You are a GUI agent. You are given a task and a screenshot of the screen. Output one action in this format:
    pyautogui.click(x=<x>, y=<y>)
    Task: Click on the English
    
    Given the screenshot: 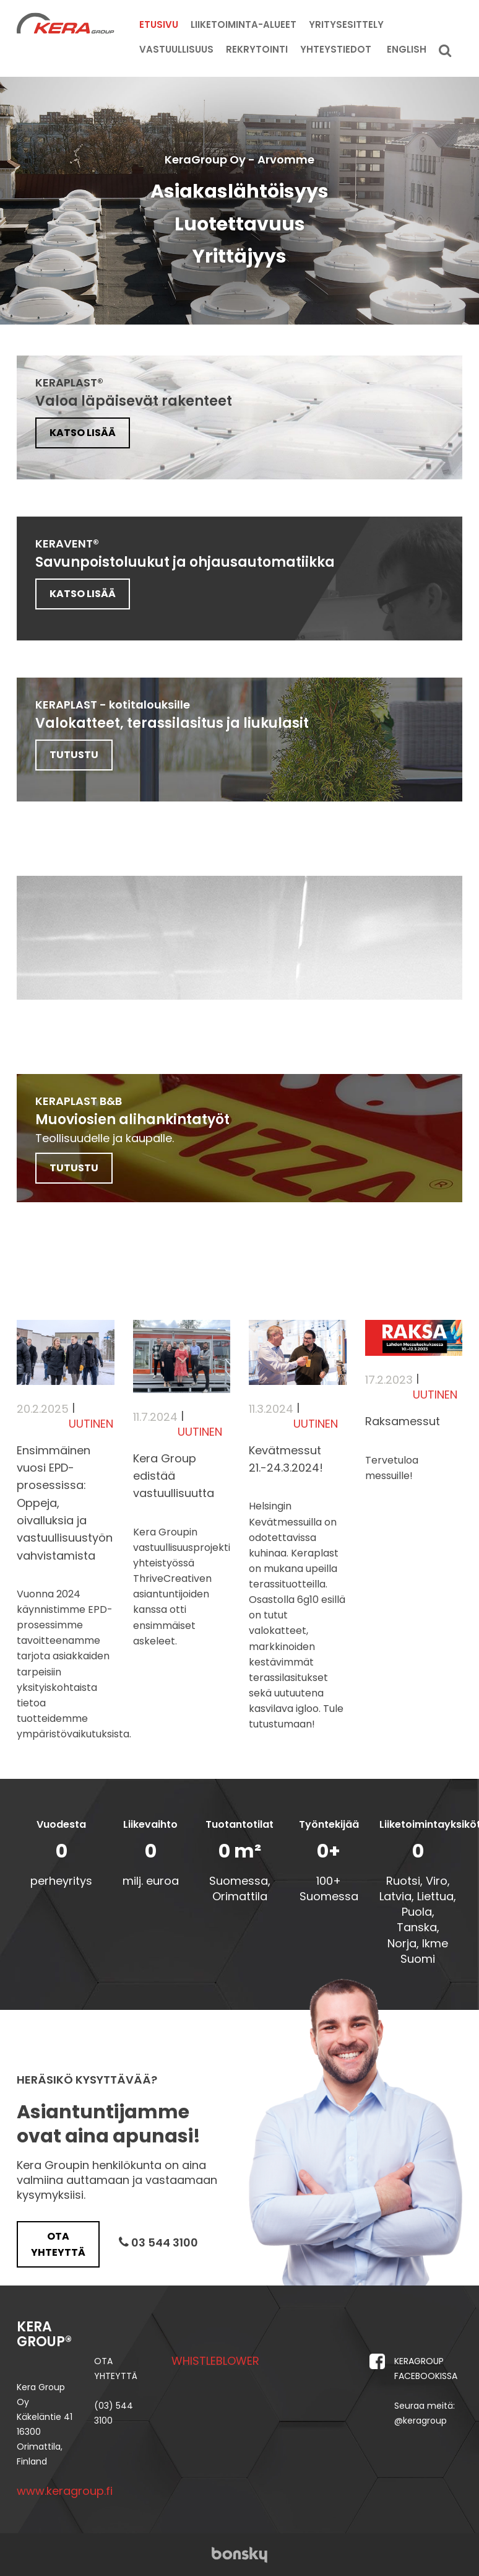 What is the action you would take?
    pyautogui.click(x=406, y=49)
    